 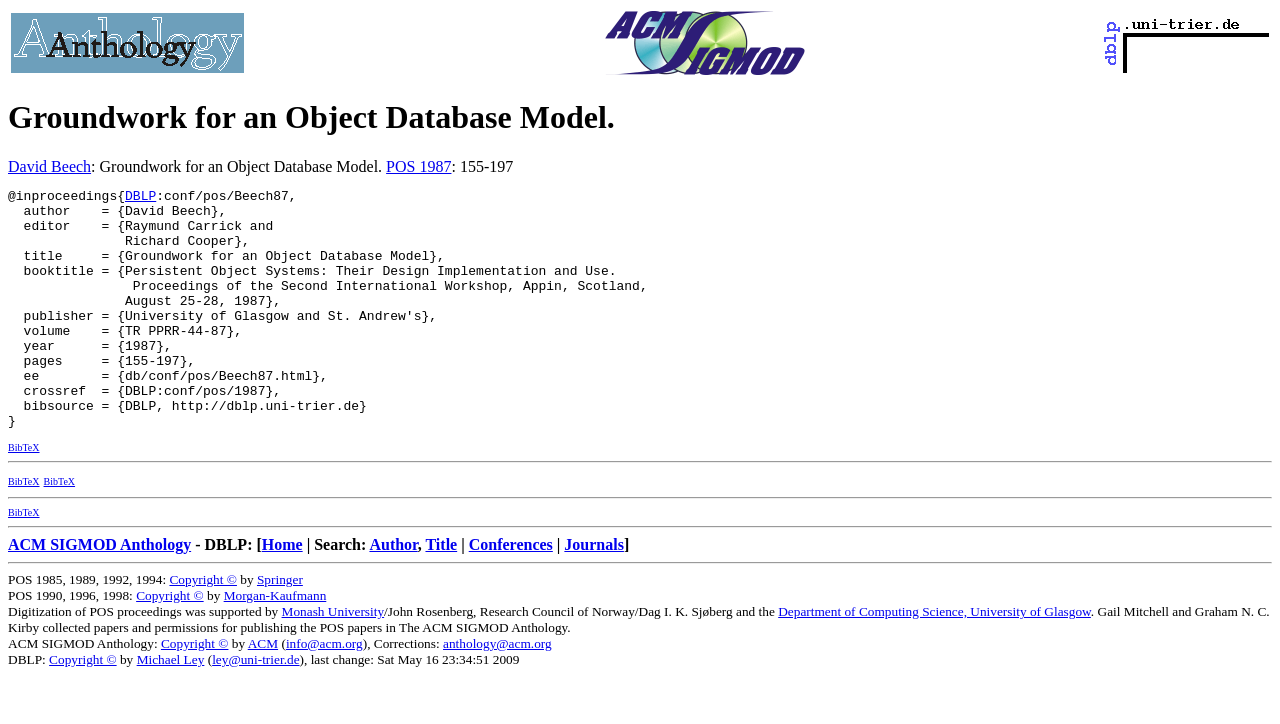 I want to click on Conferences, so click(x=511, y=592).